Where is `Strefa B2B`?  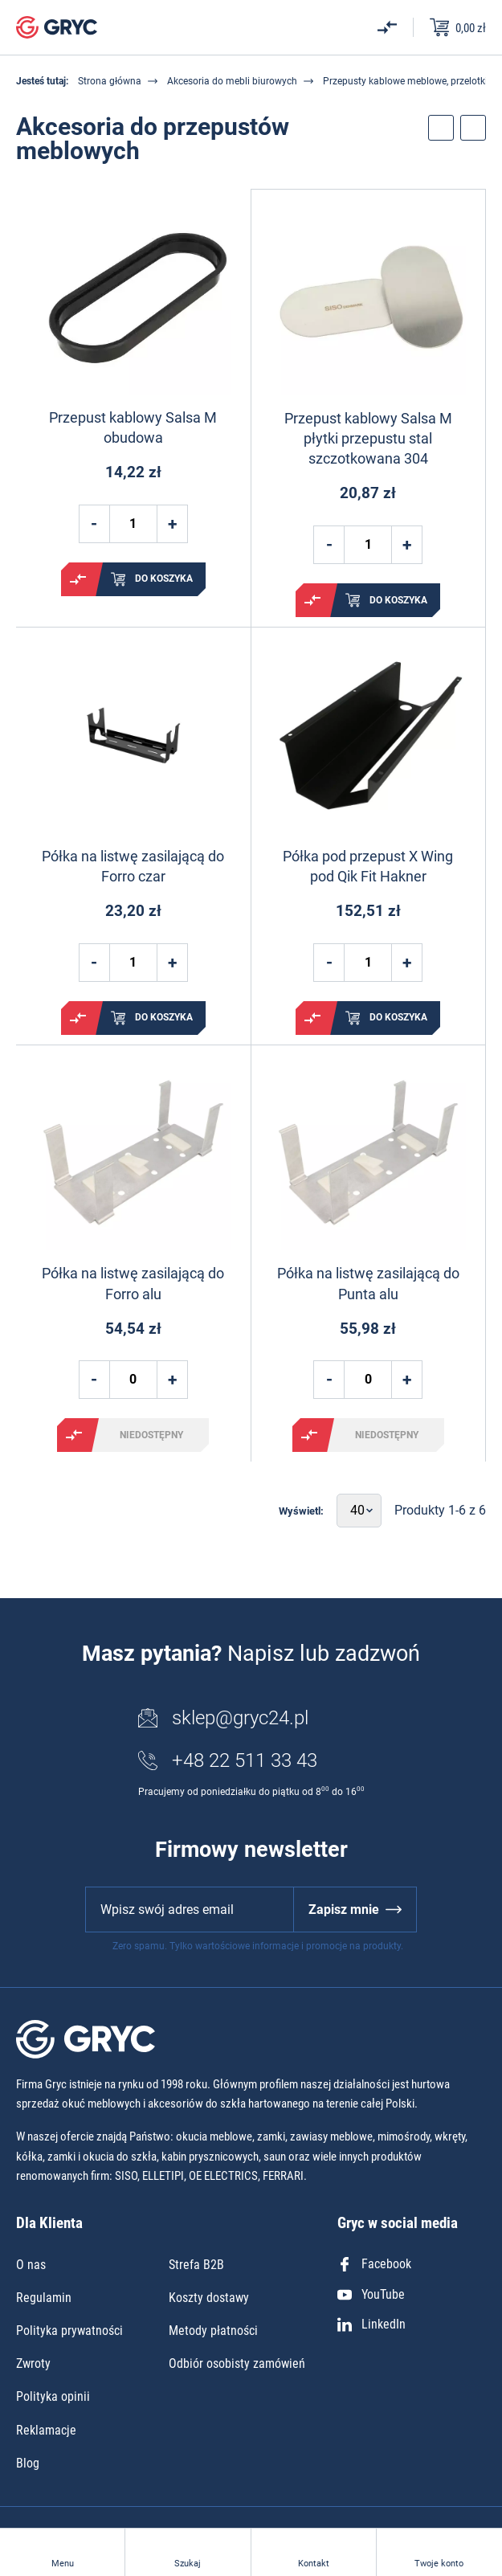
Strefa B2B is located at coordinates (196, 2264).